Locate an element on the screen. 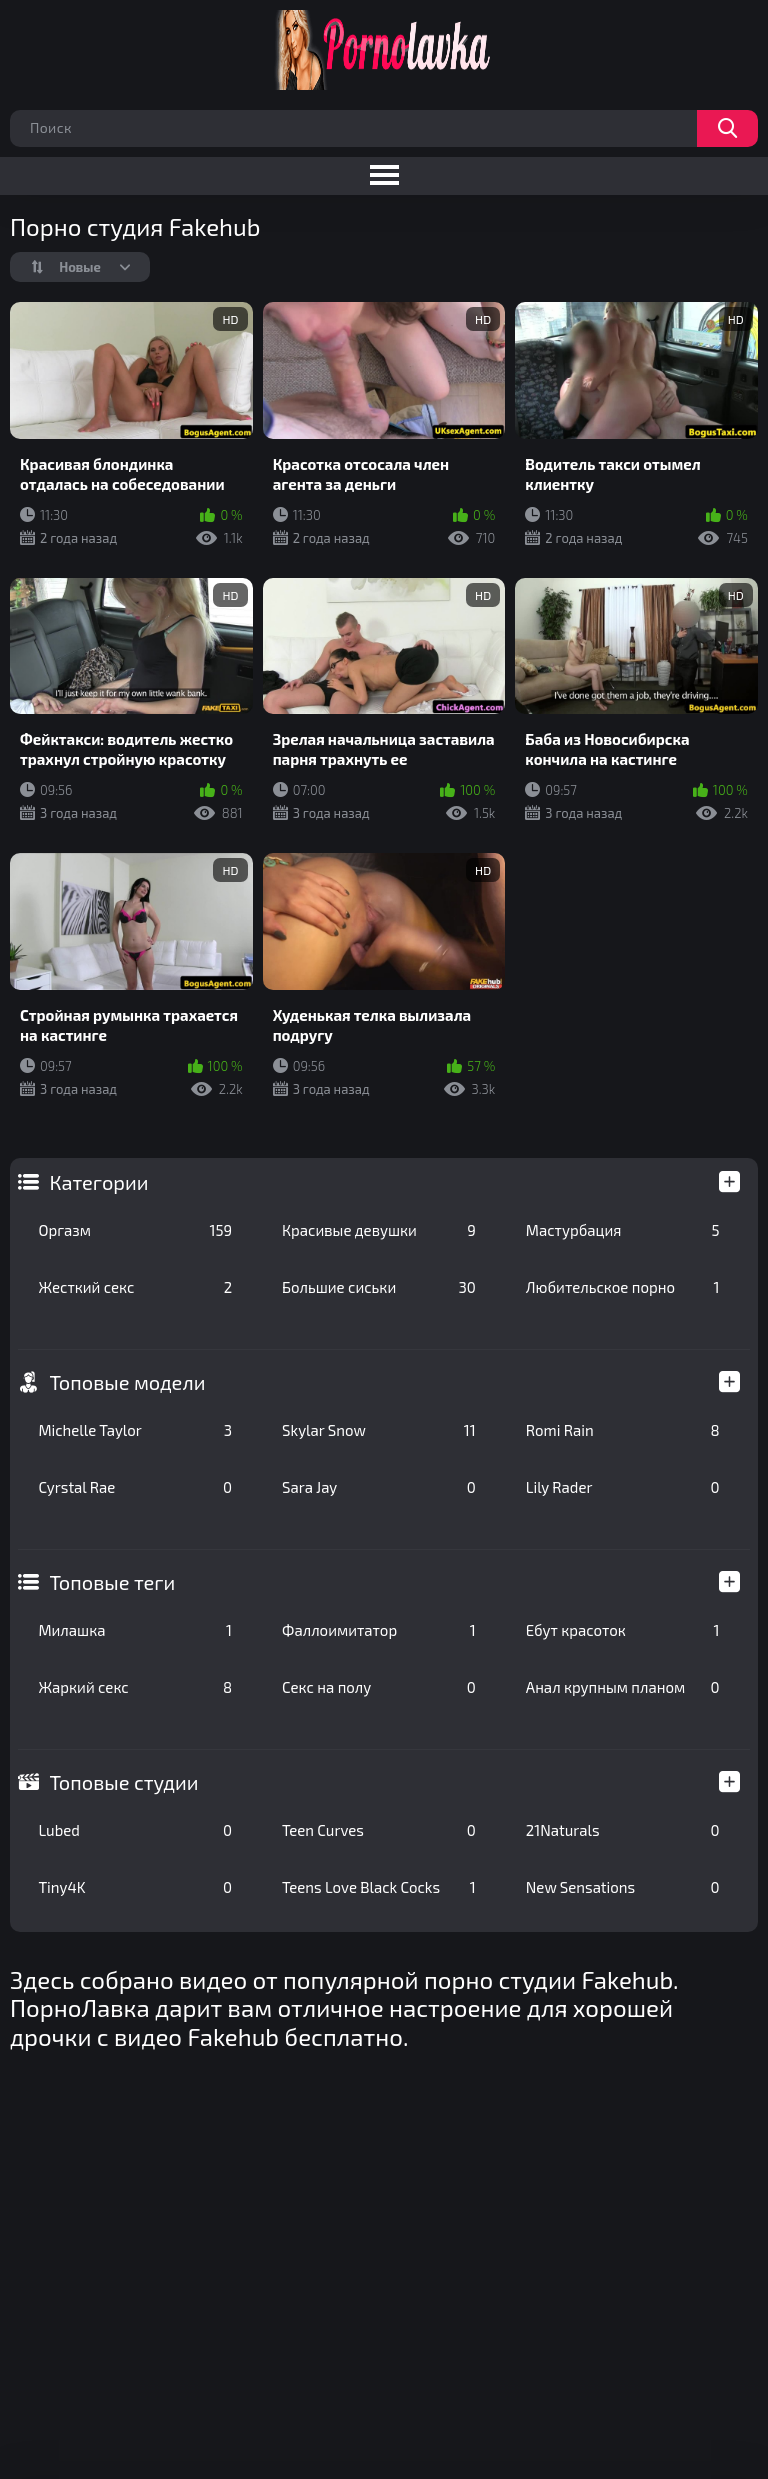  Cyrstal Rae is located at coordinates (135, 1487).